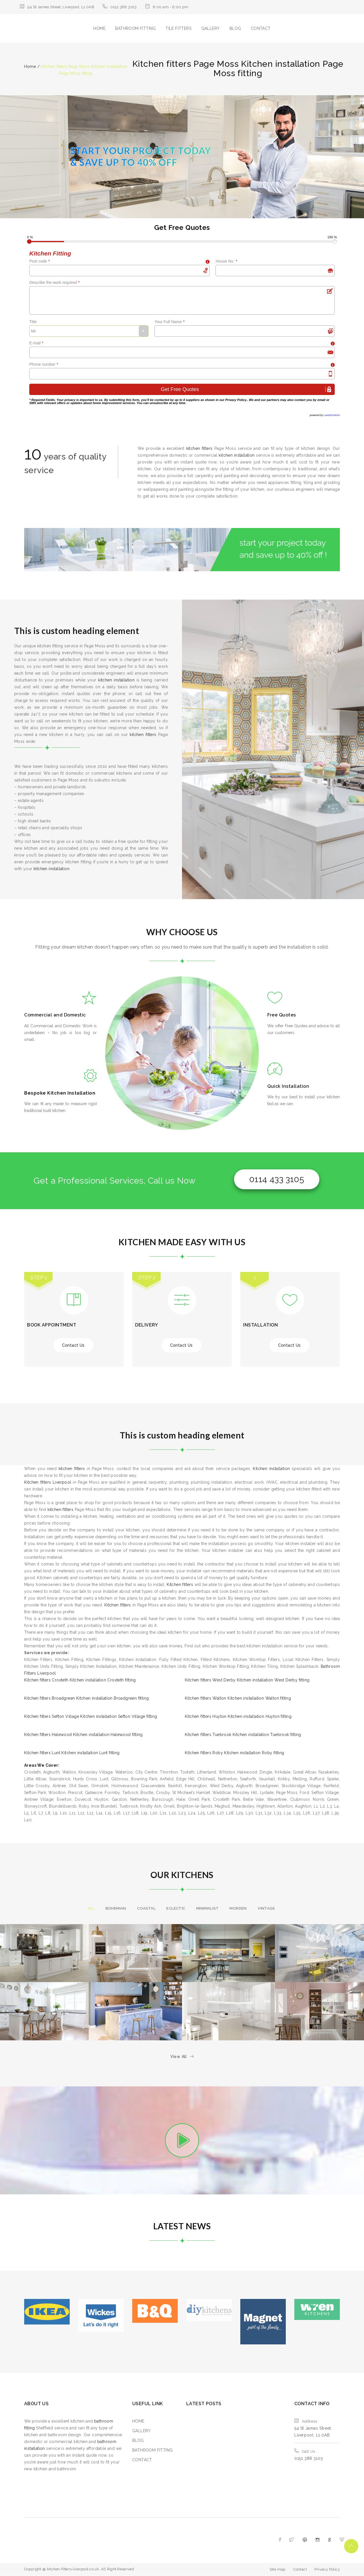  Describe the element at coordinates (99, 28) in the screenshot. I see `HOME` at that location.